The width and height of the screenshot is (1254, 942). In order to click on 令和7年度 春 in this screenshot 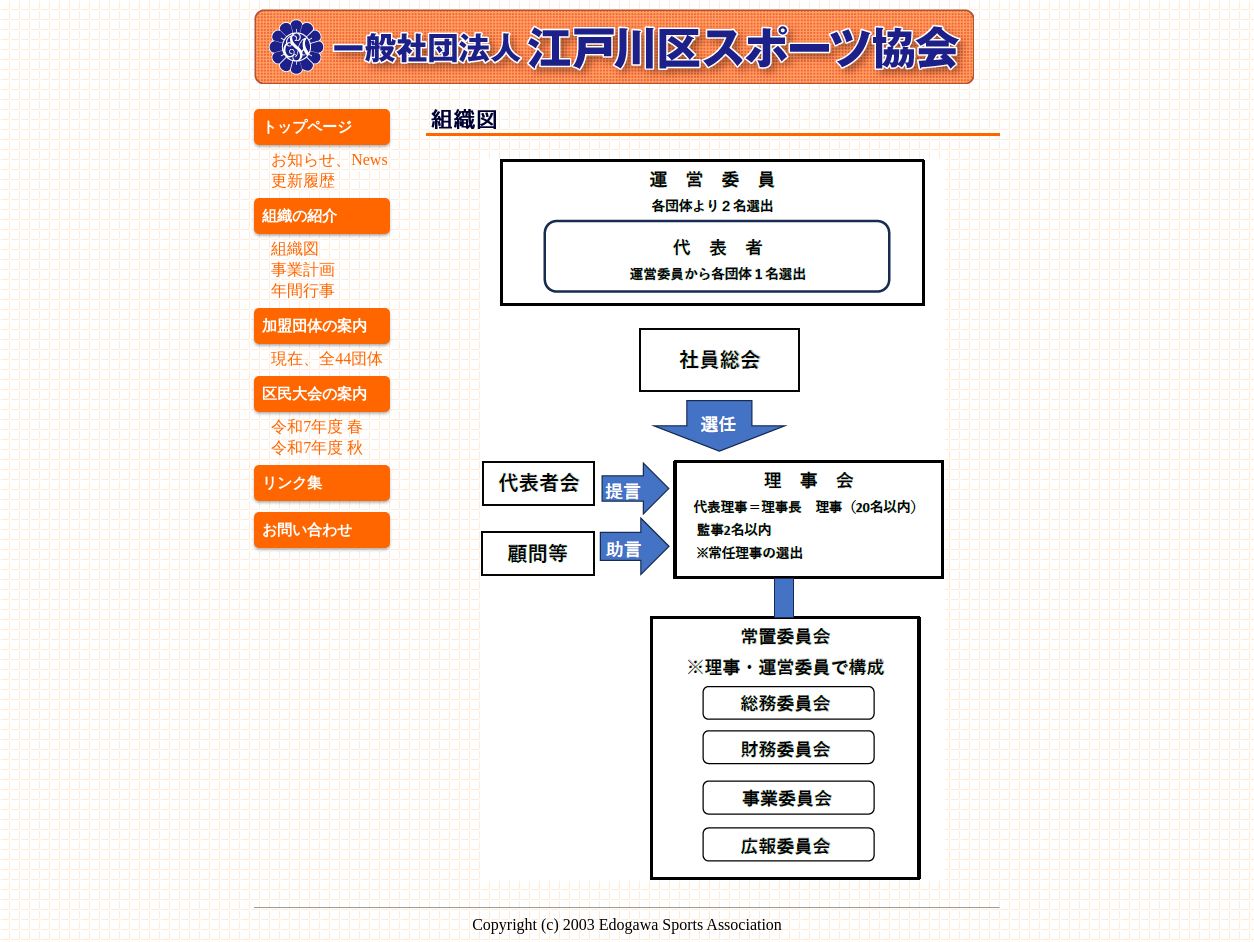, I will do `click(317, 426)`.